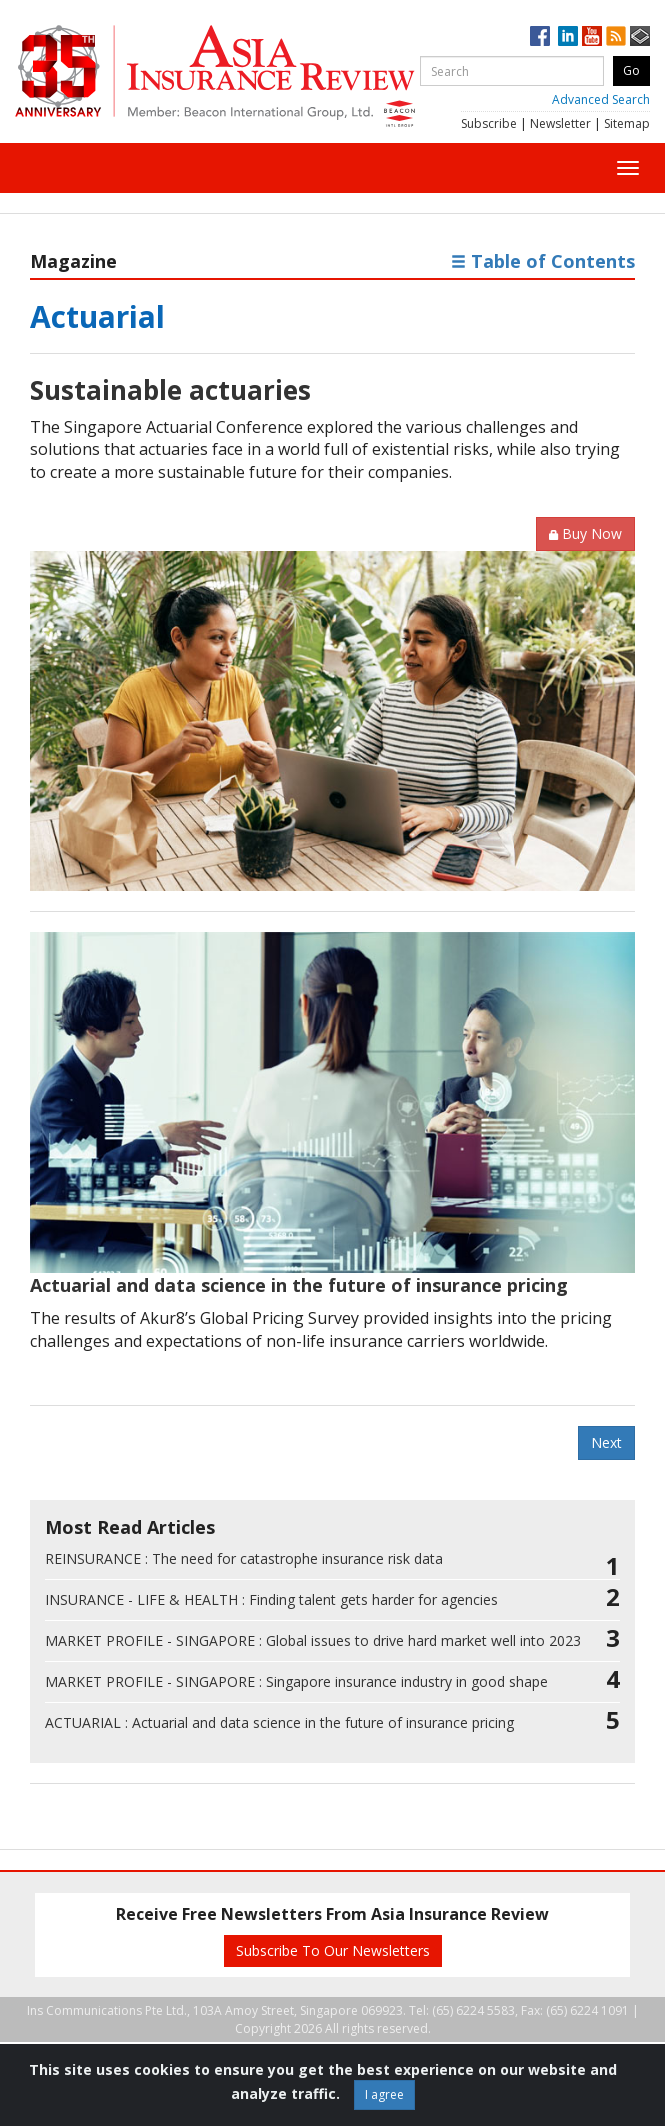 Image resolution: width=665 pixels, height=2126 pixels. What do you see at coordinates (560, 123) in the screenshot?
I see `Newsletter` at bounding box center [560, 123].